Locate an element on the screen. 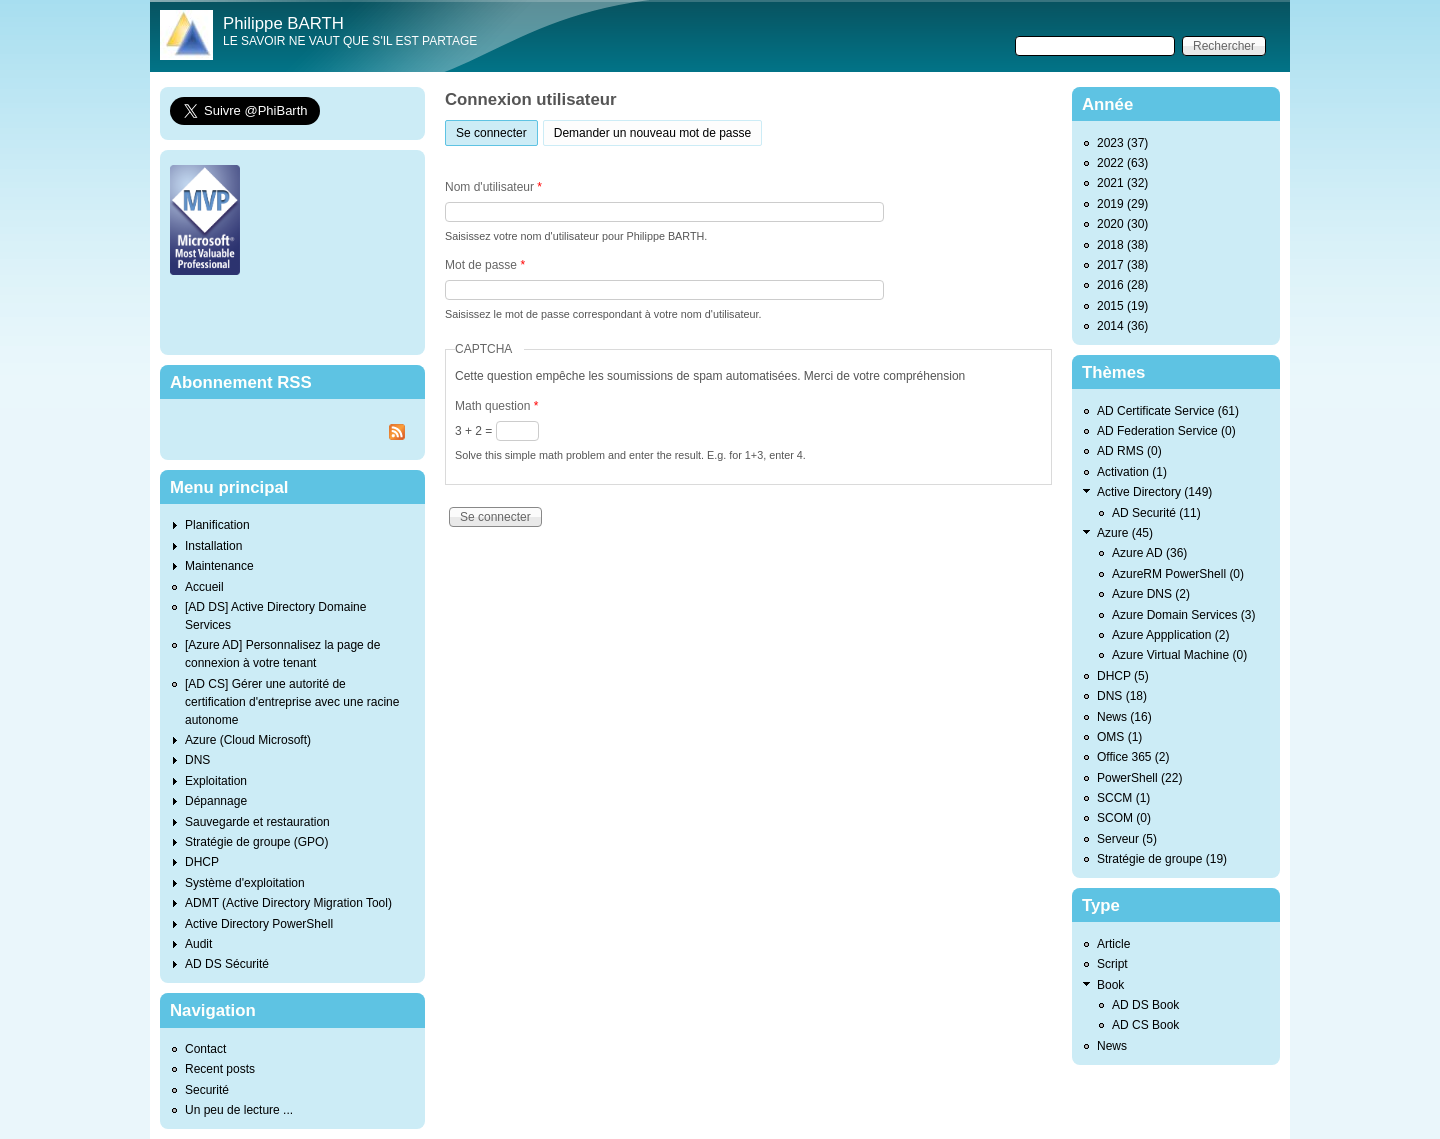  Mot de passe is located at coordinates (485, 265).